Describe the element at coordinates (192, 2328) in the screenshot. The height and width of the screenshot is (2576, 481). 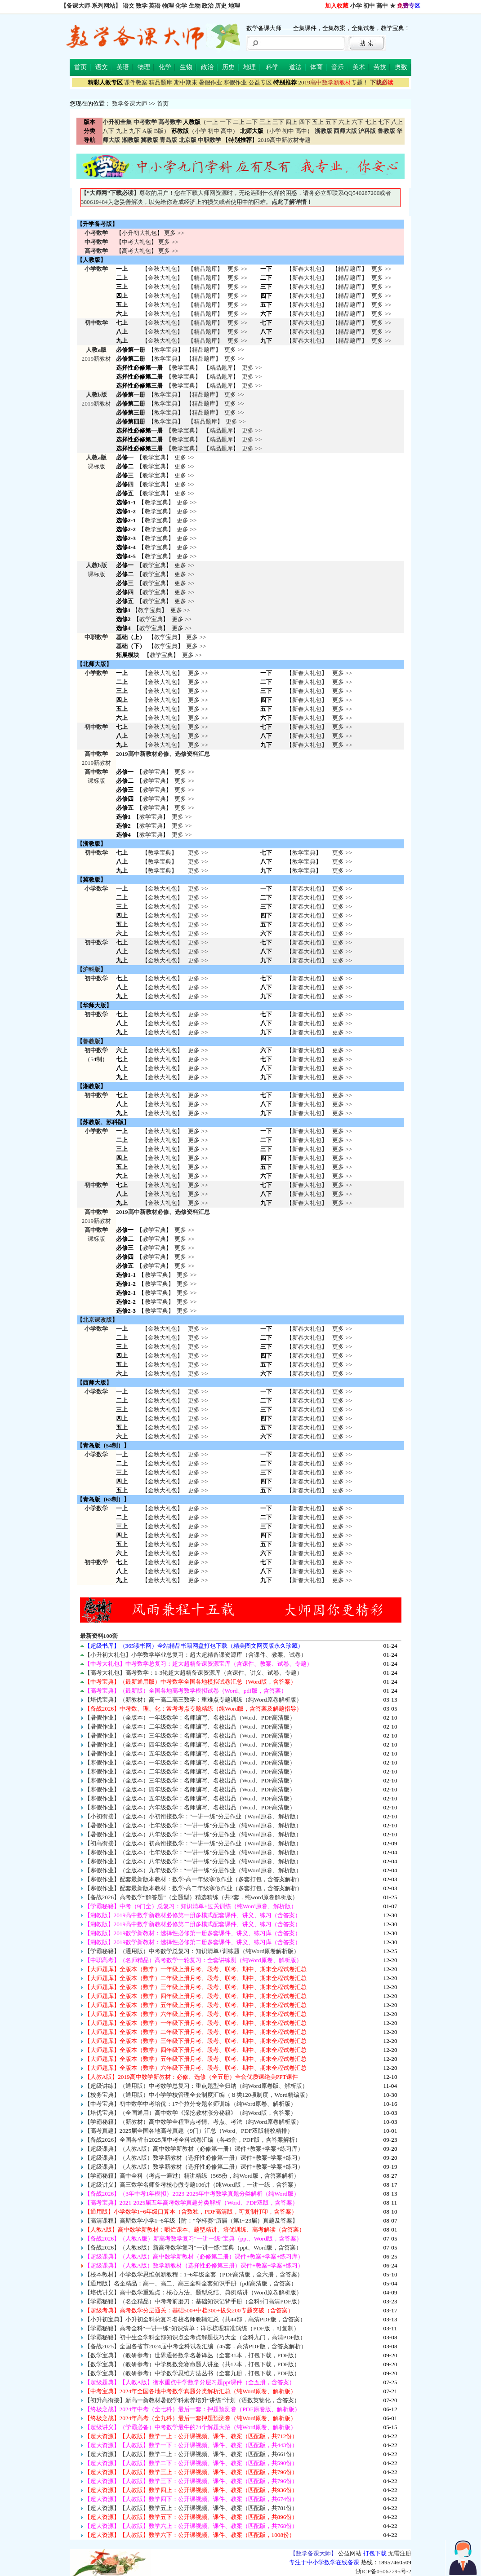
I see `【学霸秘籍】高考全科“一讲一练”知识清单：详尽梳理精准演练（PDF版，可复制）` at that location.